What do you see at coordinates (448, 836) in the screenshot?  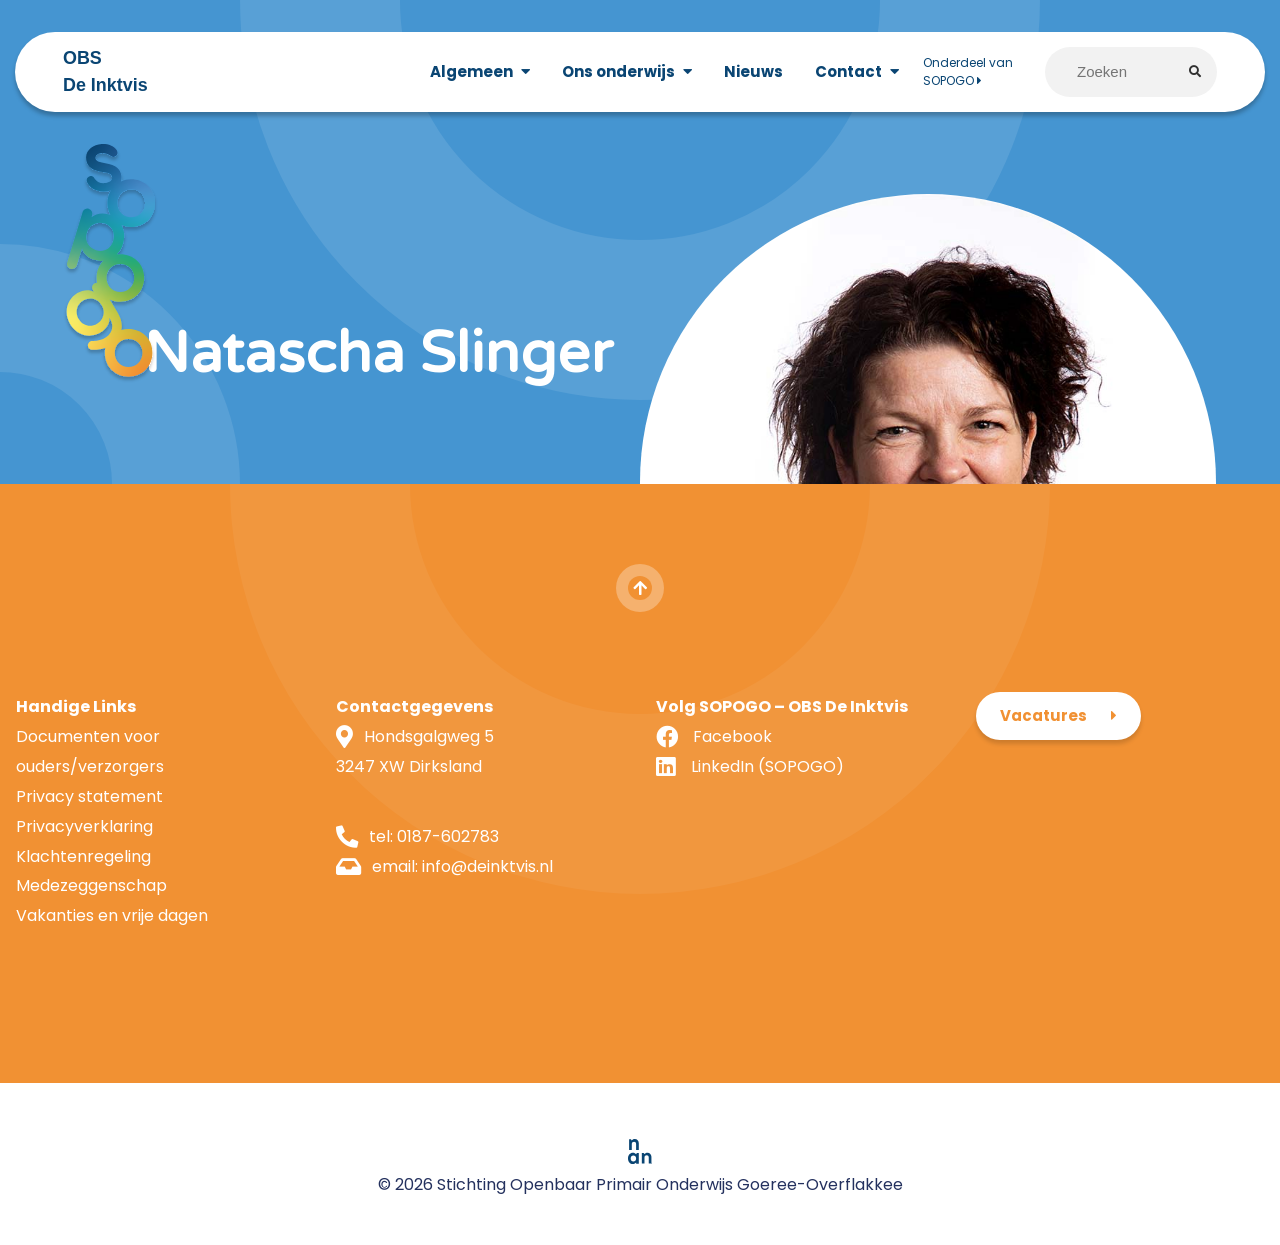 I see `0187-602783` at bounding box center [448, 836].